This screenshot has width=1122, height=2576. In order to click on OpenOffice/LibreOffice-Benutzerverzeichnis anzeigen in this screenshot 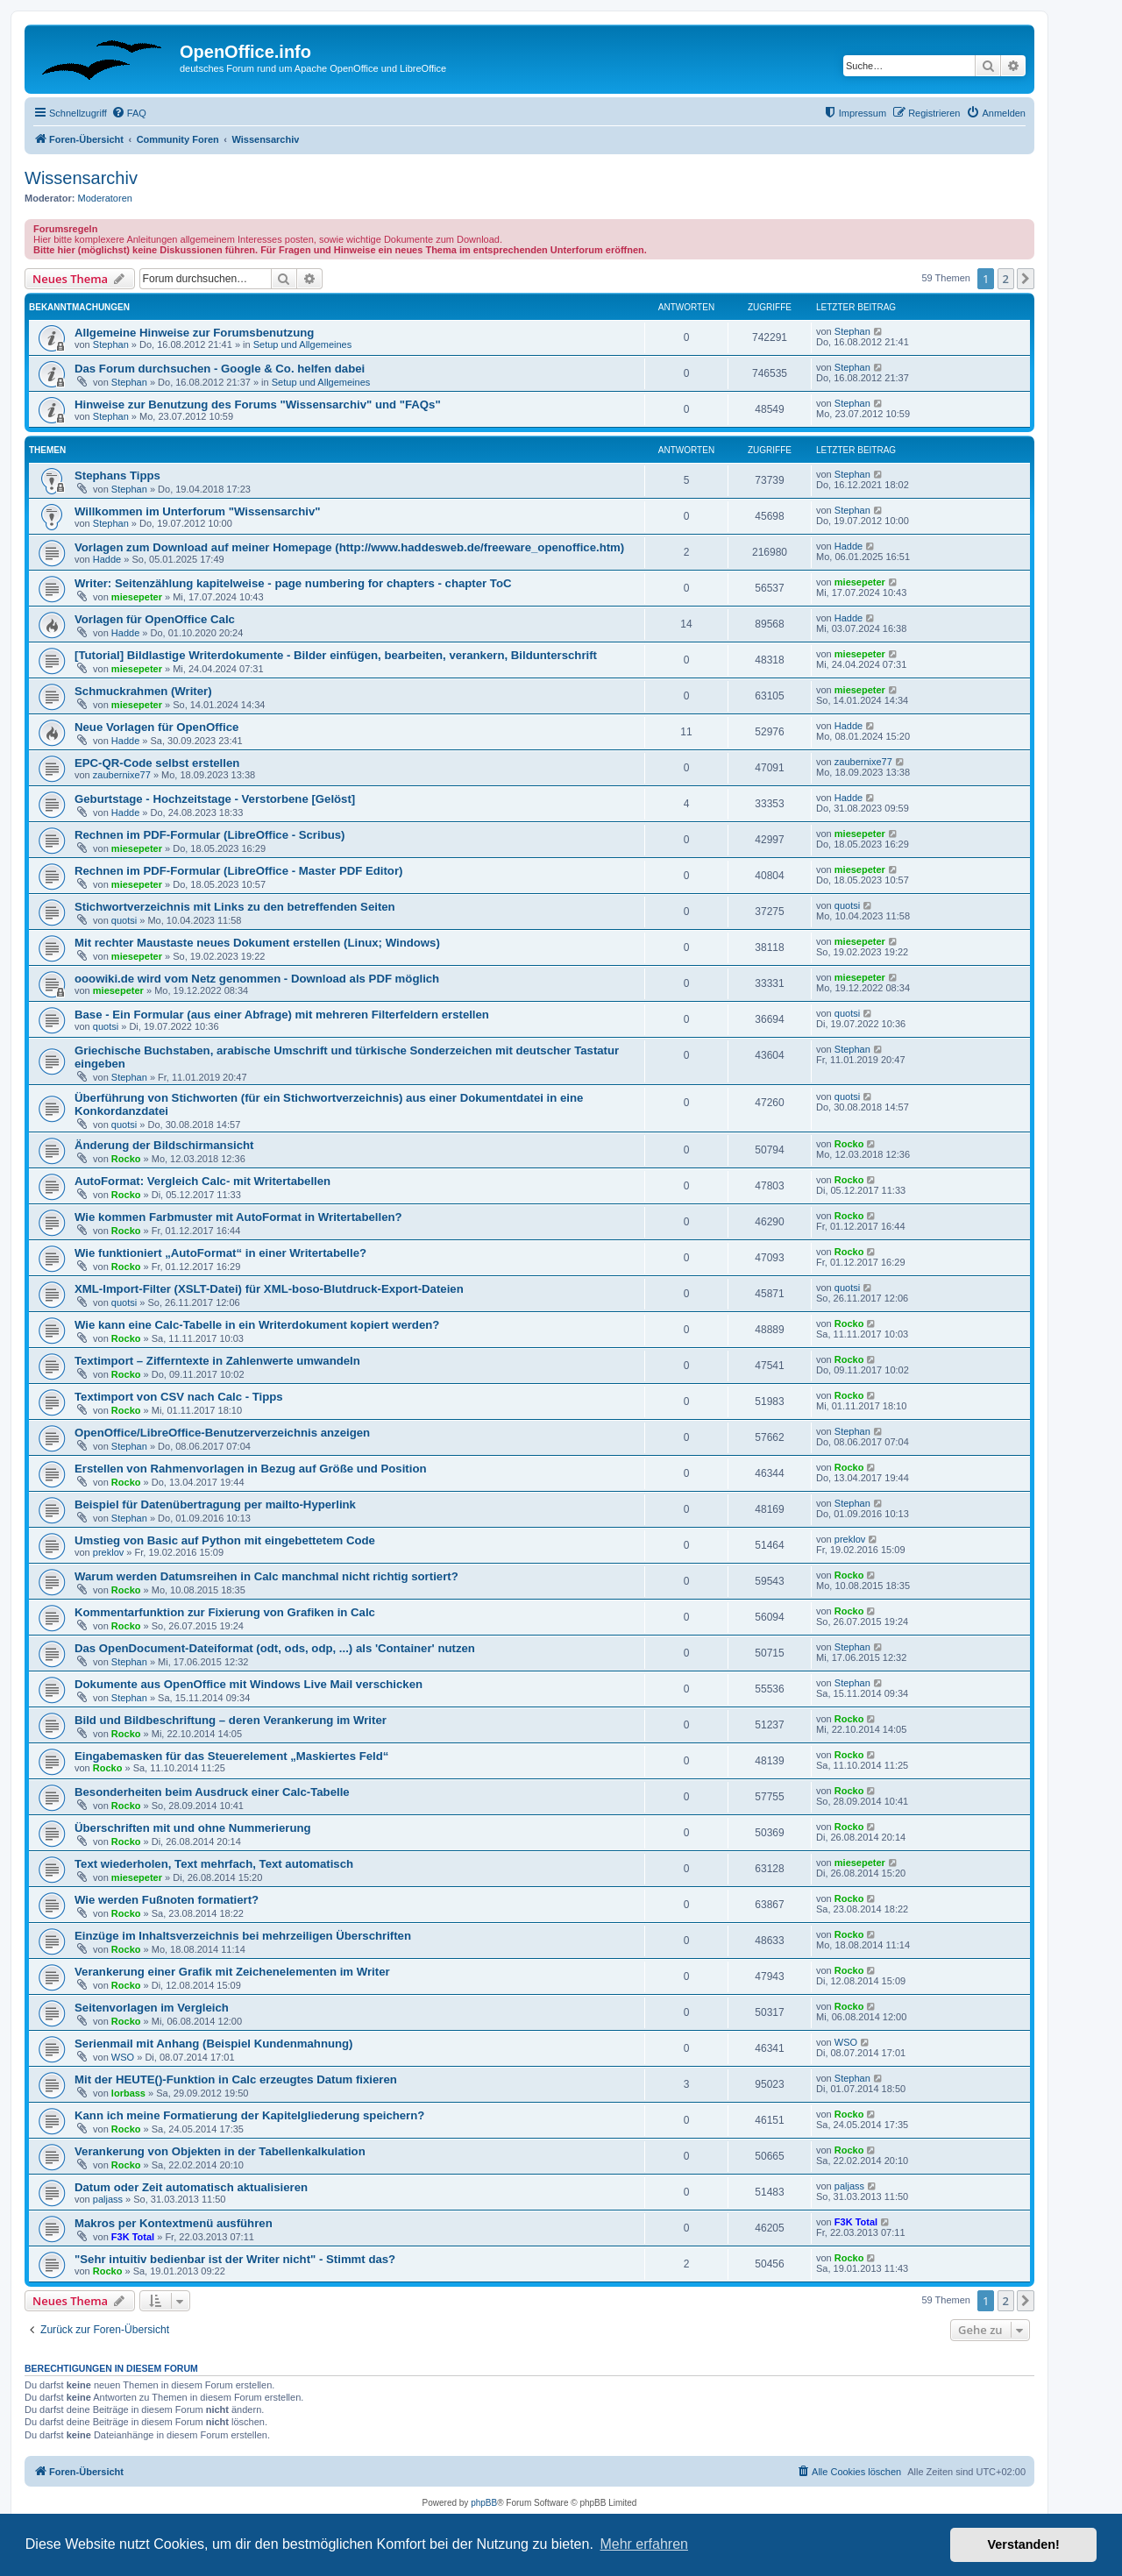, I will do `click(222, 1432)`.